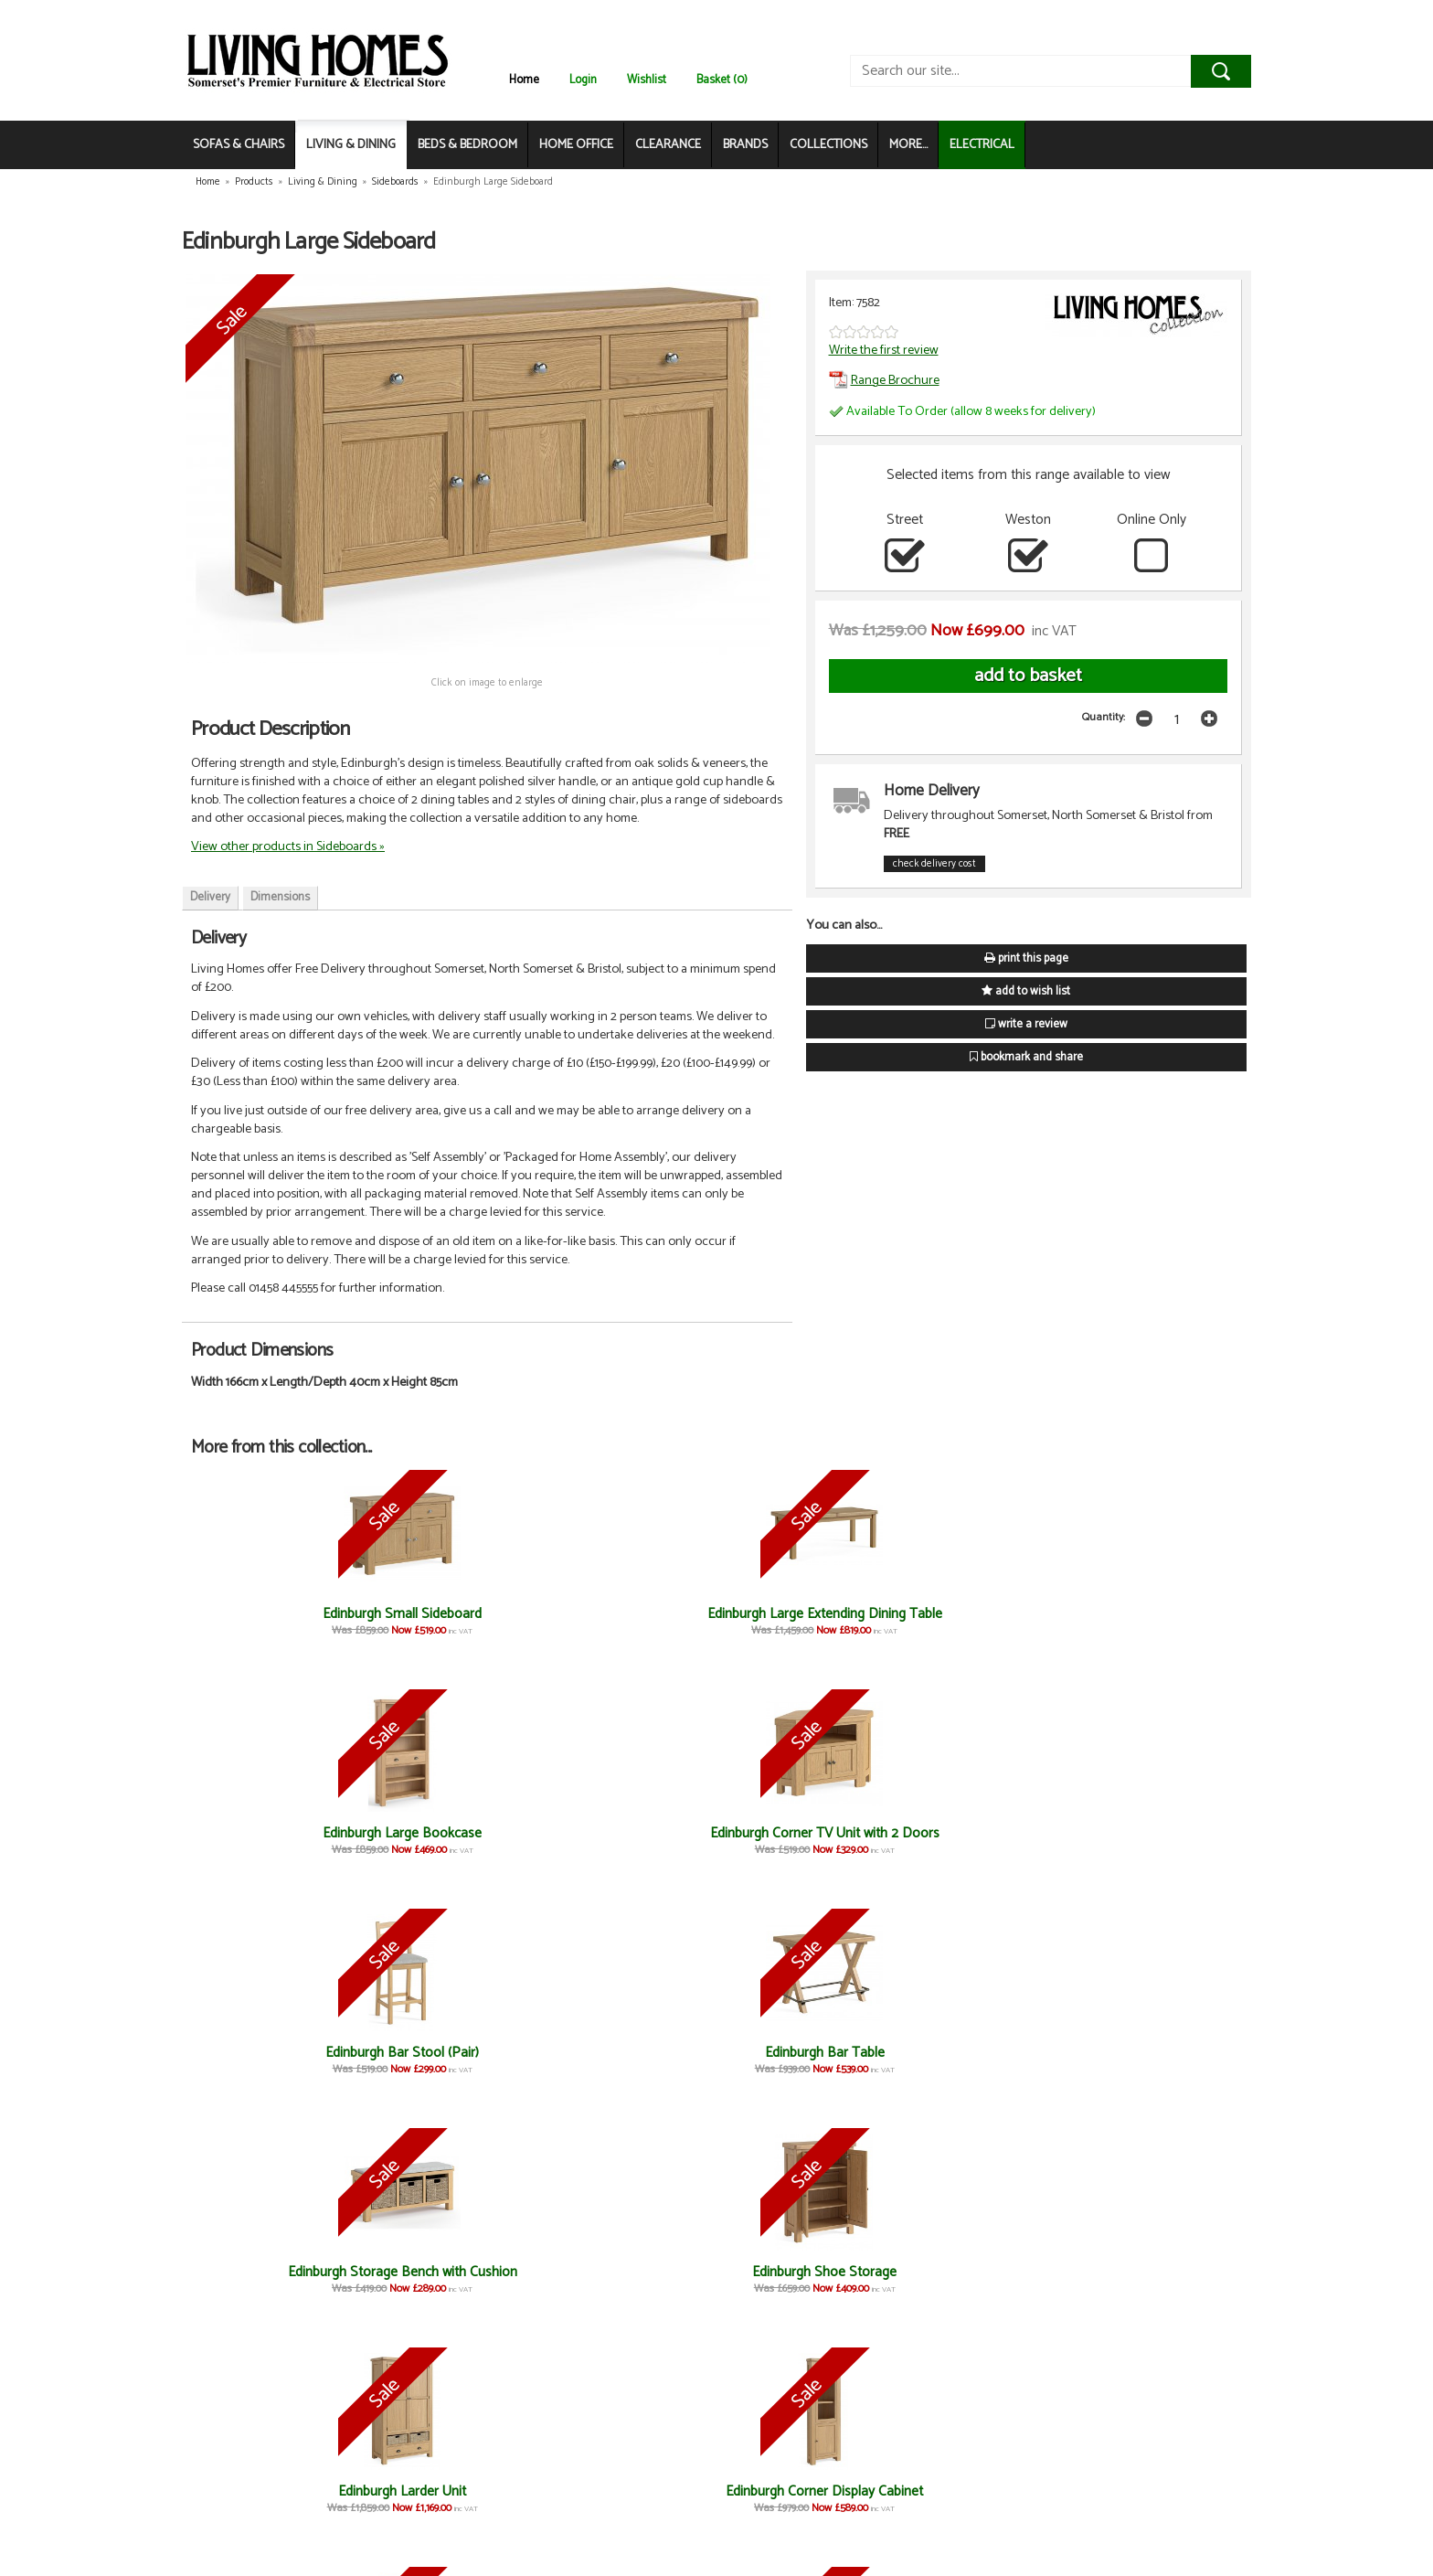 The height and width of the screenshot is (2576, 1433). I want to click on Edinburgh Corner TV Unit with 2 Doors, so click(804, 1622).